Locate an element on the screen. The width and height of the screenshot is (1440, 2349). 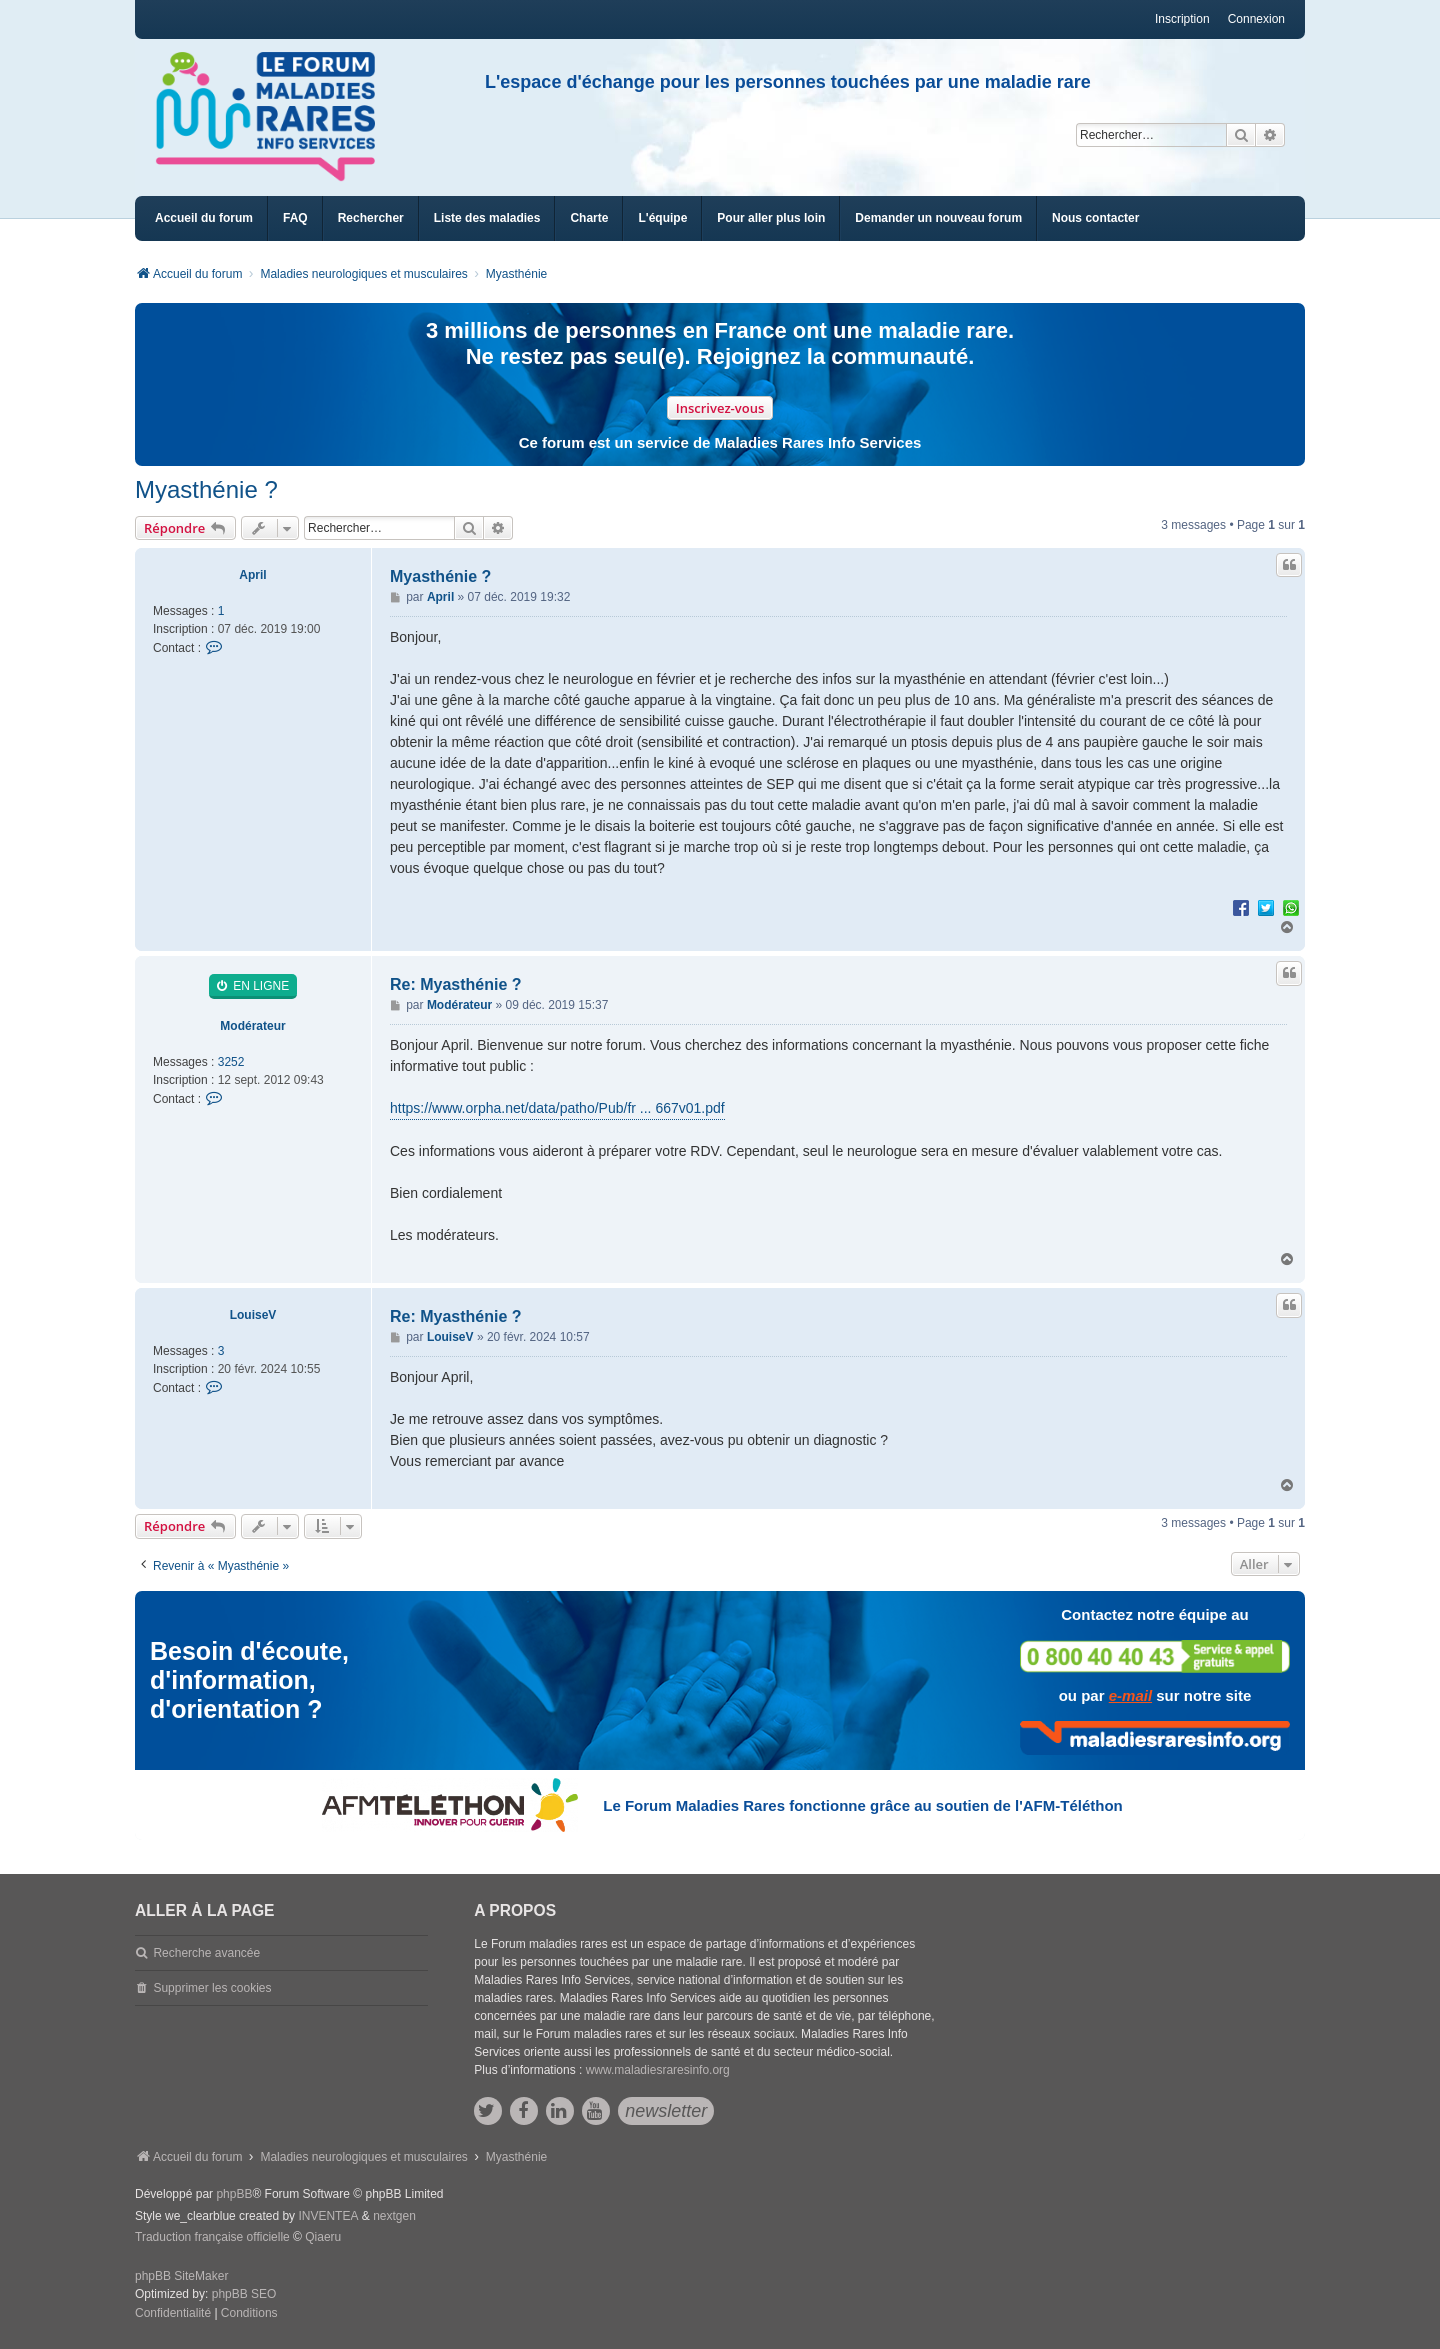
April is located at coordinates (252, 575).